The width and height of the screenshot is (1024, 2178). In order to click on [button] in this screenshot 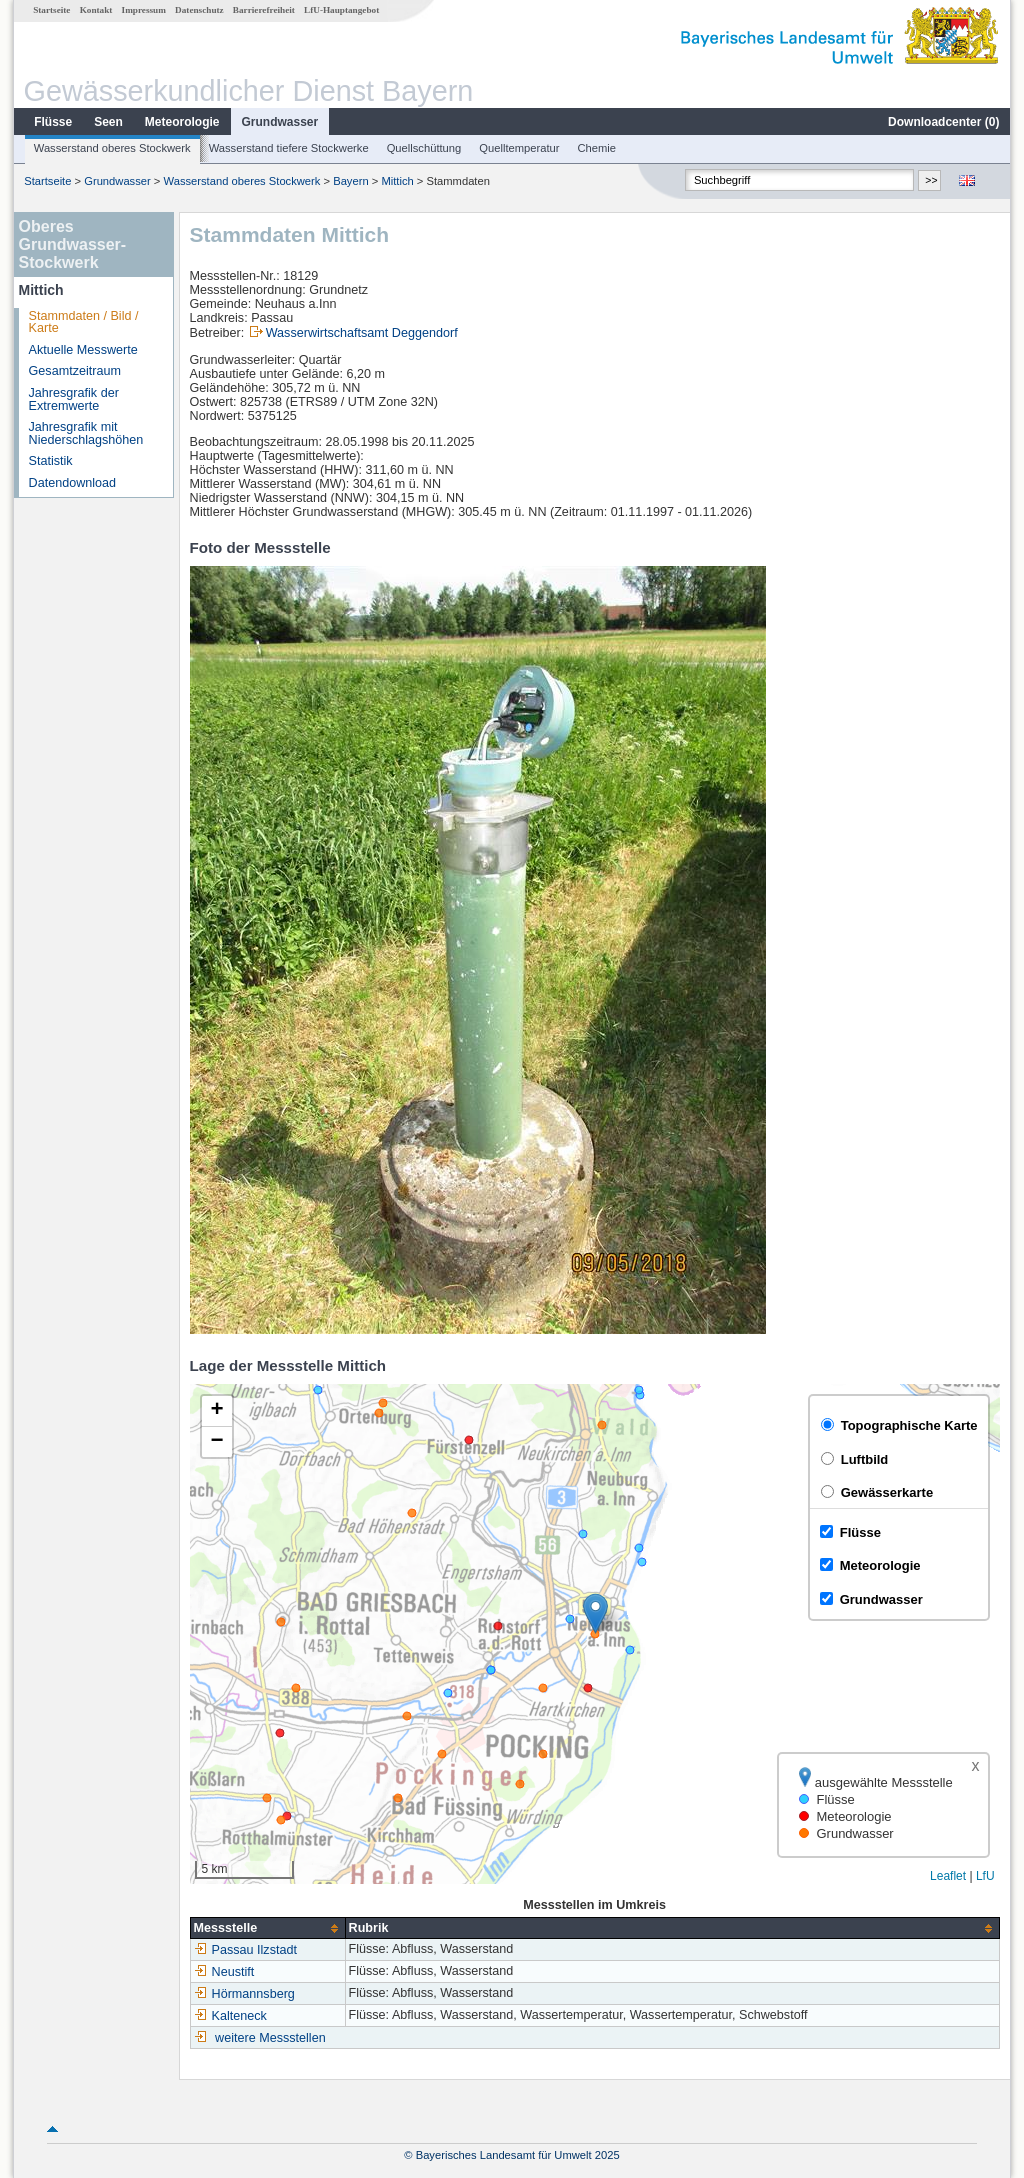, I will do `click(595, 1613)`.